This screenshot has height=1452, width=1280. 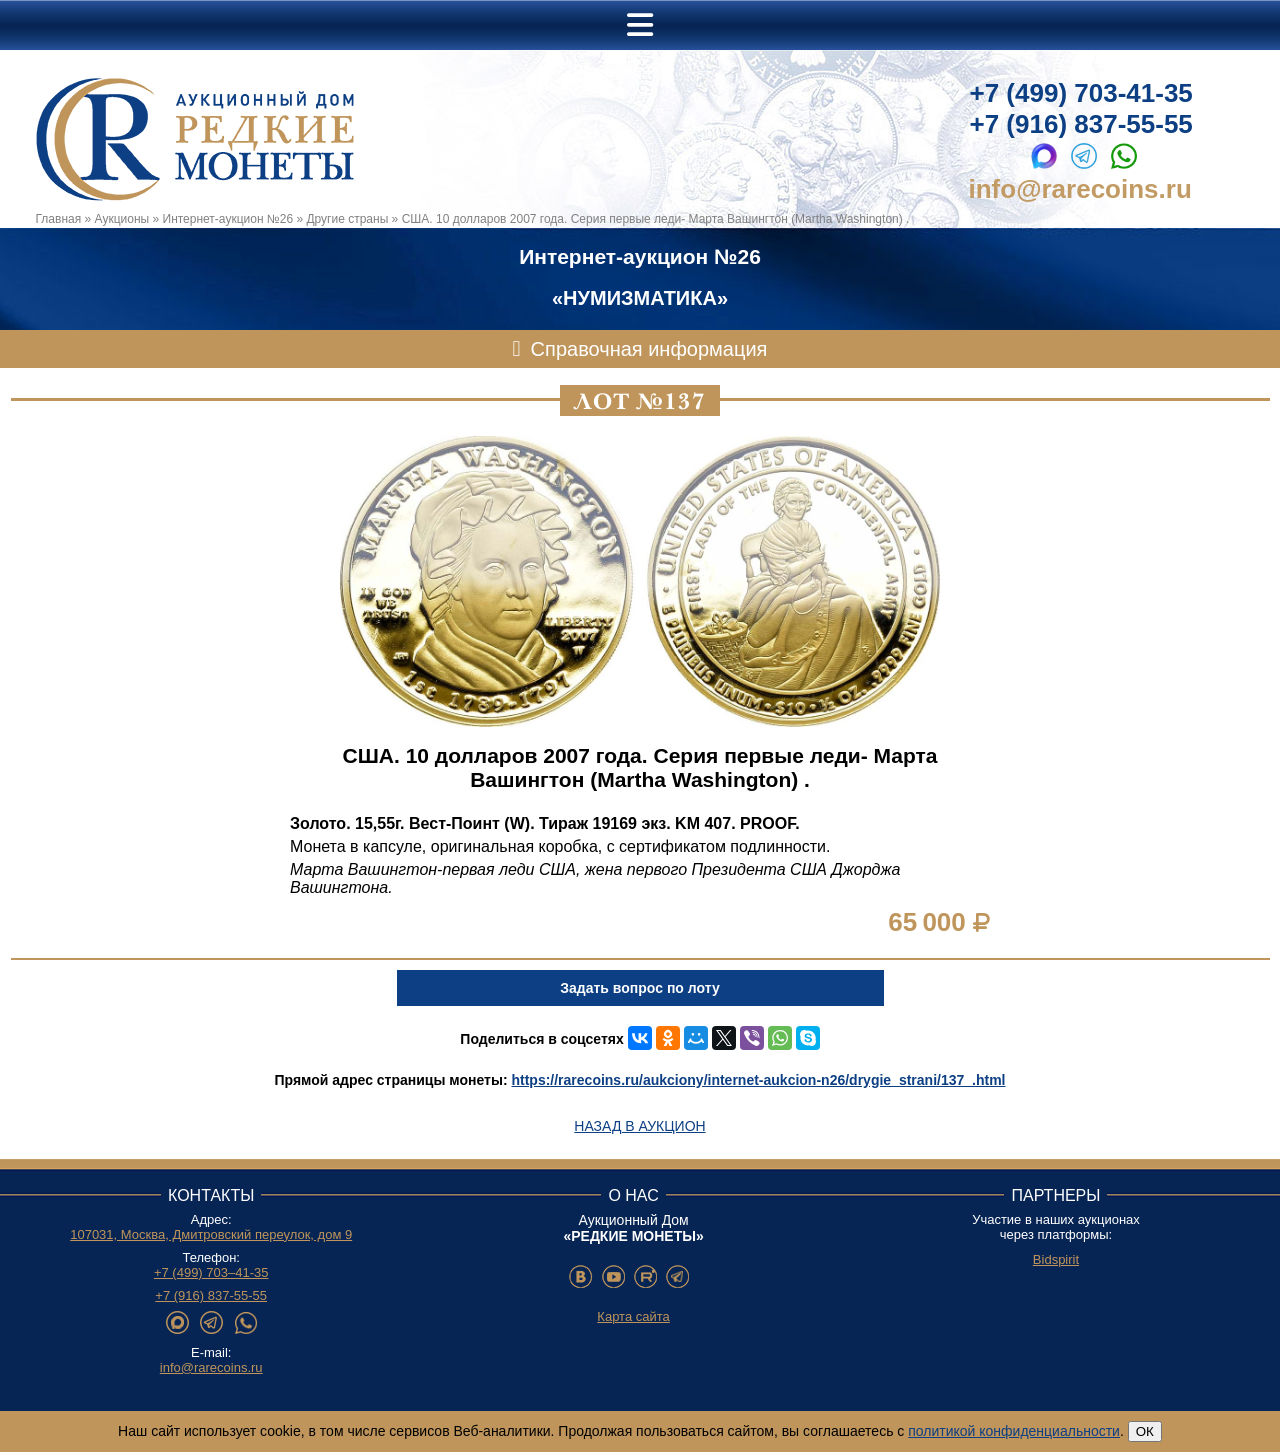 I want to click on Карта сайта, so click(x=633, y=1316).